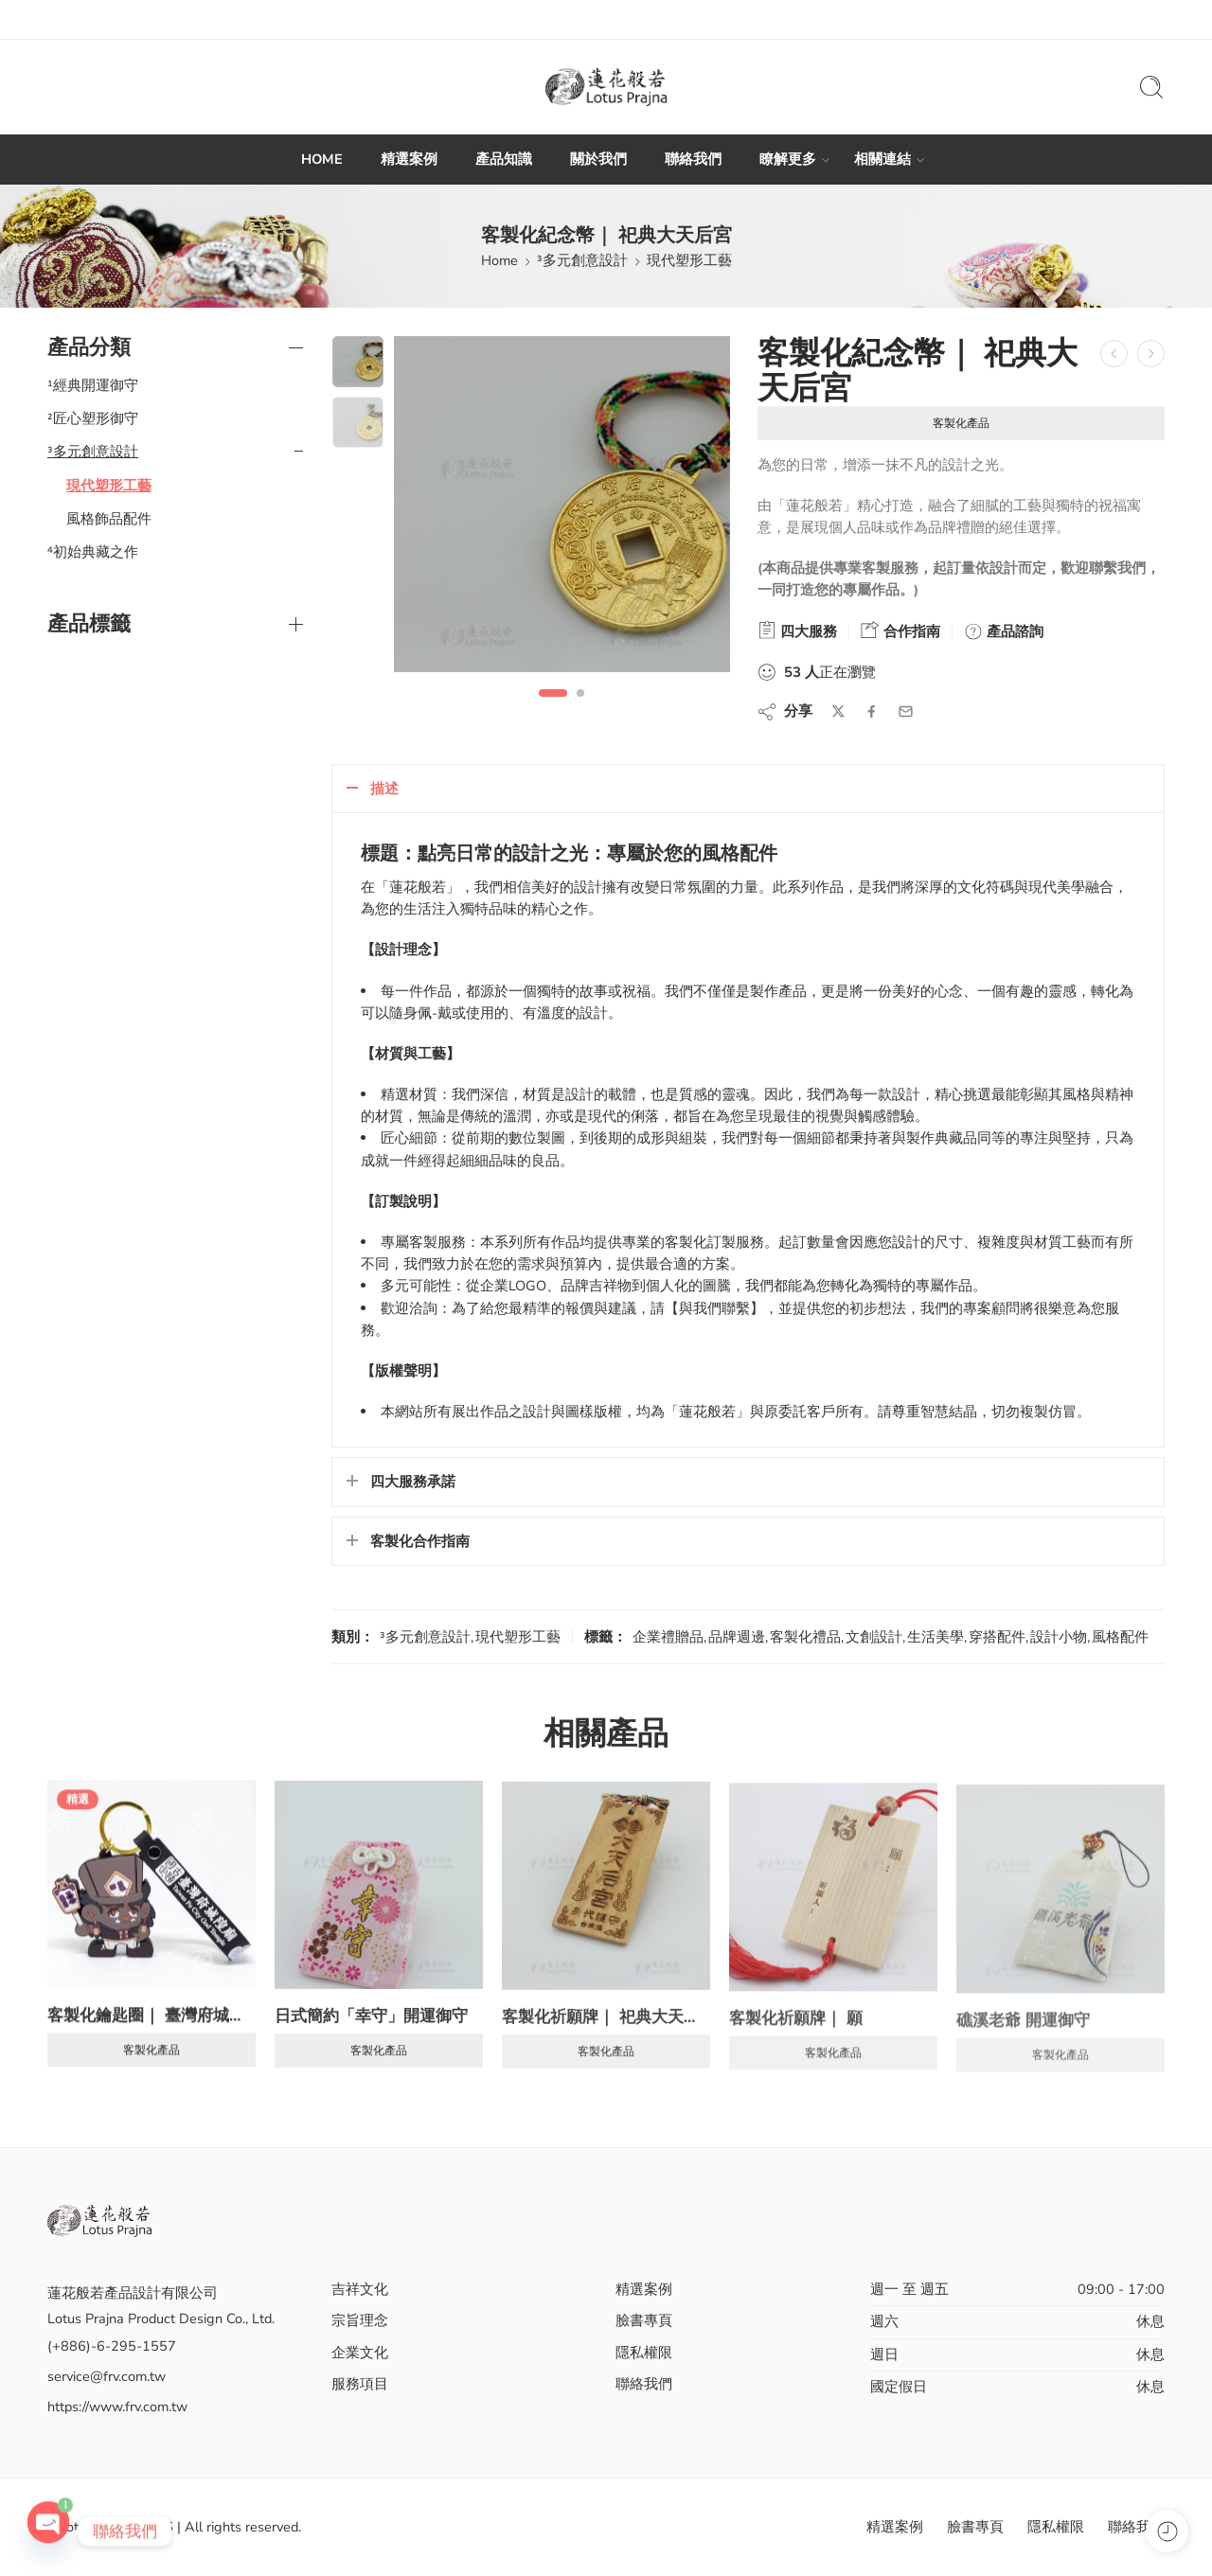 This screenshot has height=2576, width=1212. What do you see at coordinates (151, 2026) in the screenshot?
I see `客製化鑰匙圈｜ 臺灣府城隍廟 PVC 八爺` at bounding box center [151, 2026].